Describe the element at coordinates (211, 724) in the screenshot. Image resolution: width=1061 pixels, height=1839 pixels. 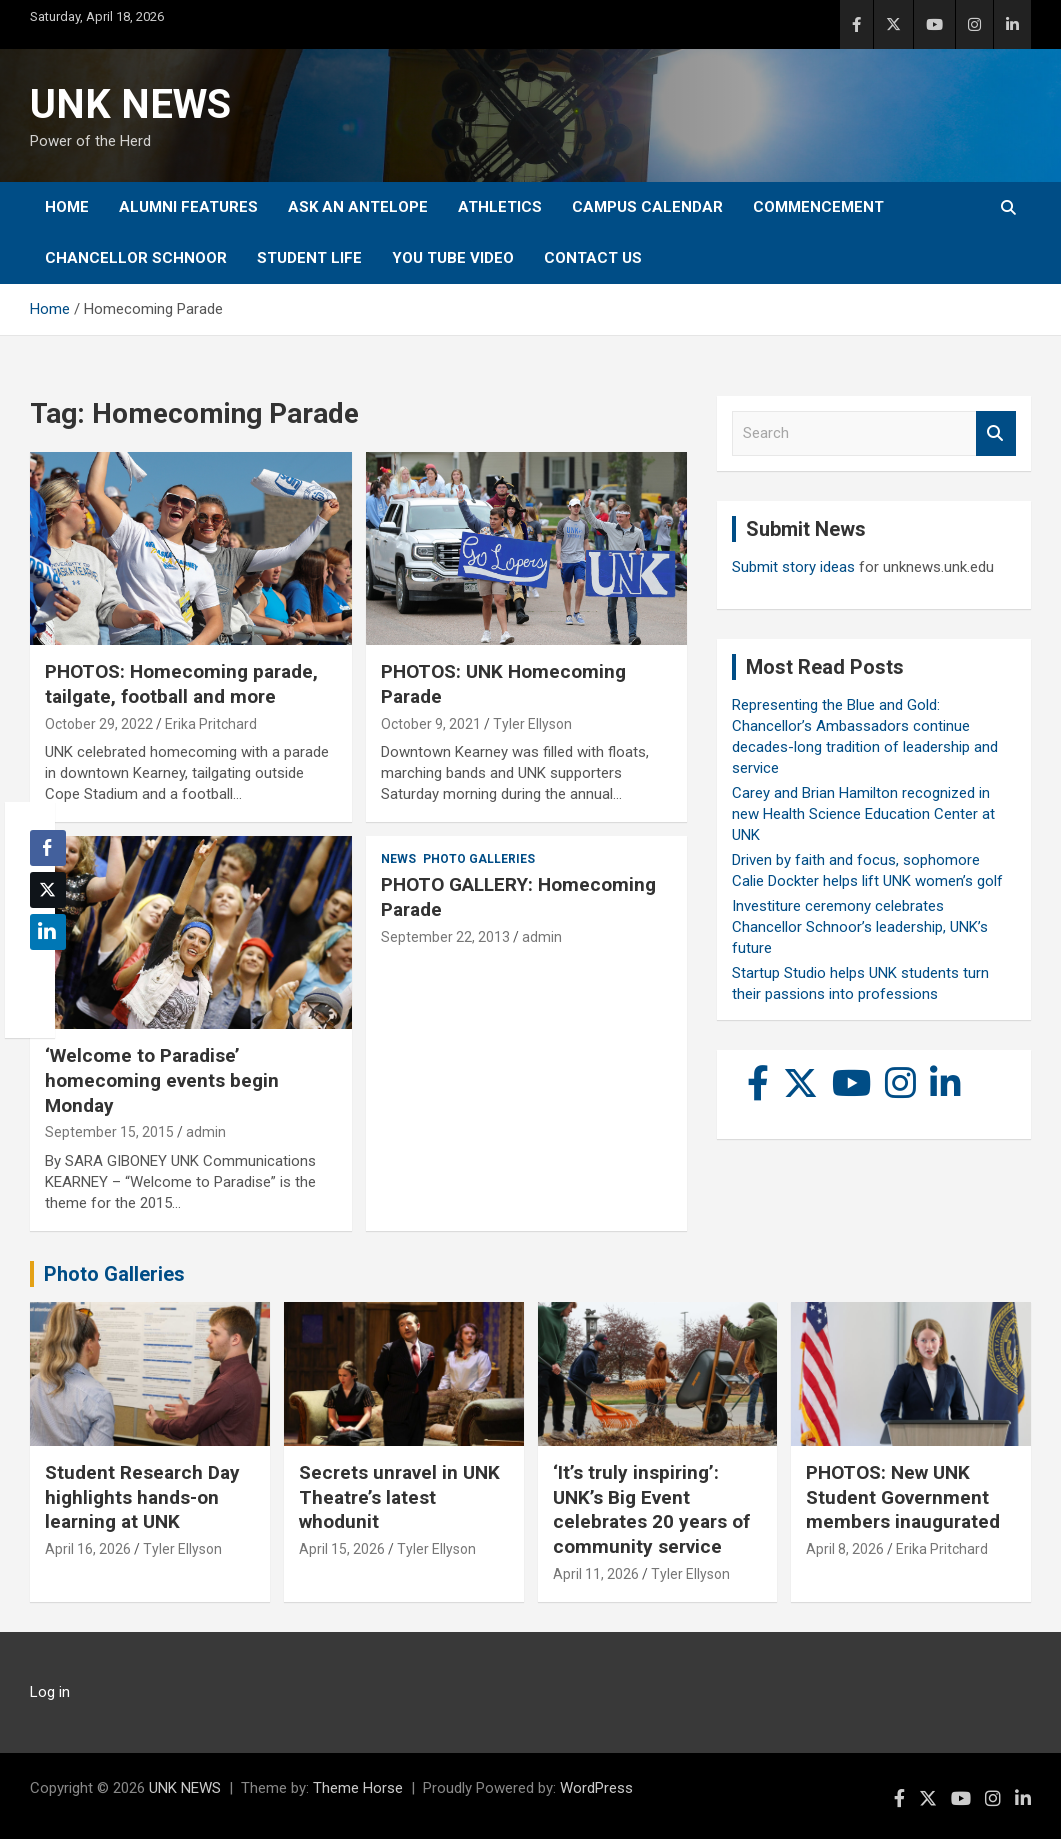
I see `Erika Pritchard` at that location.